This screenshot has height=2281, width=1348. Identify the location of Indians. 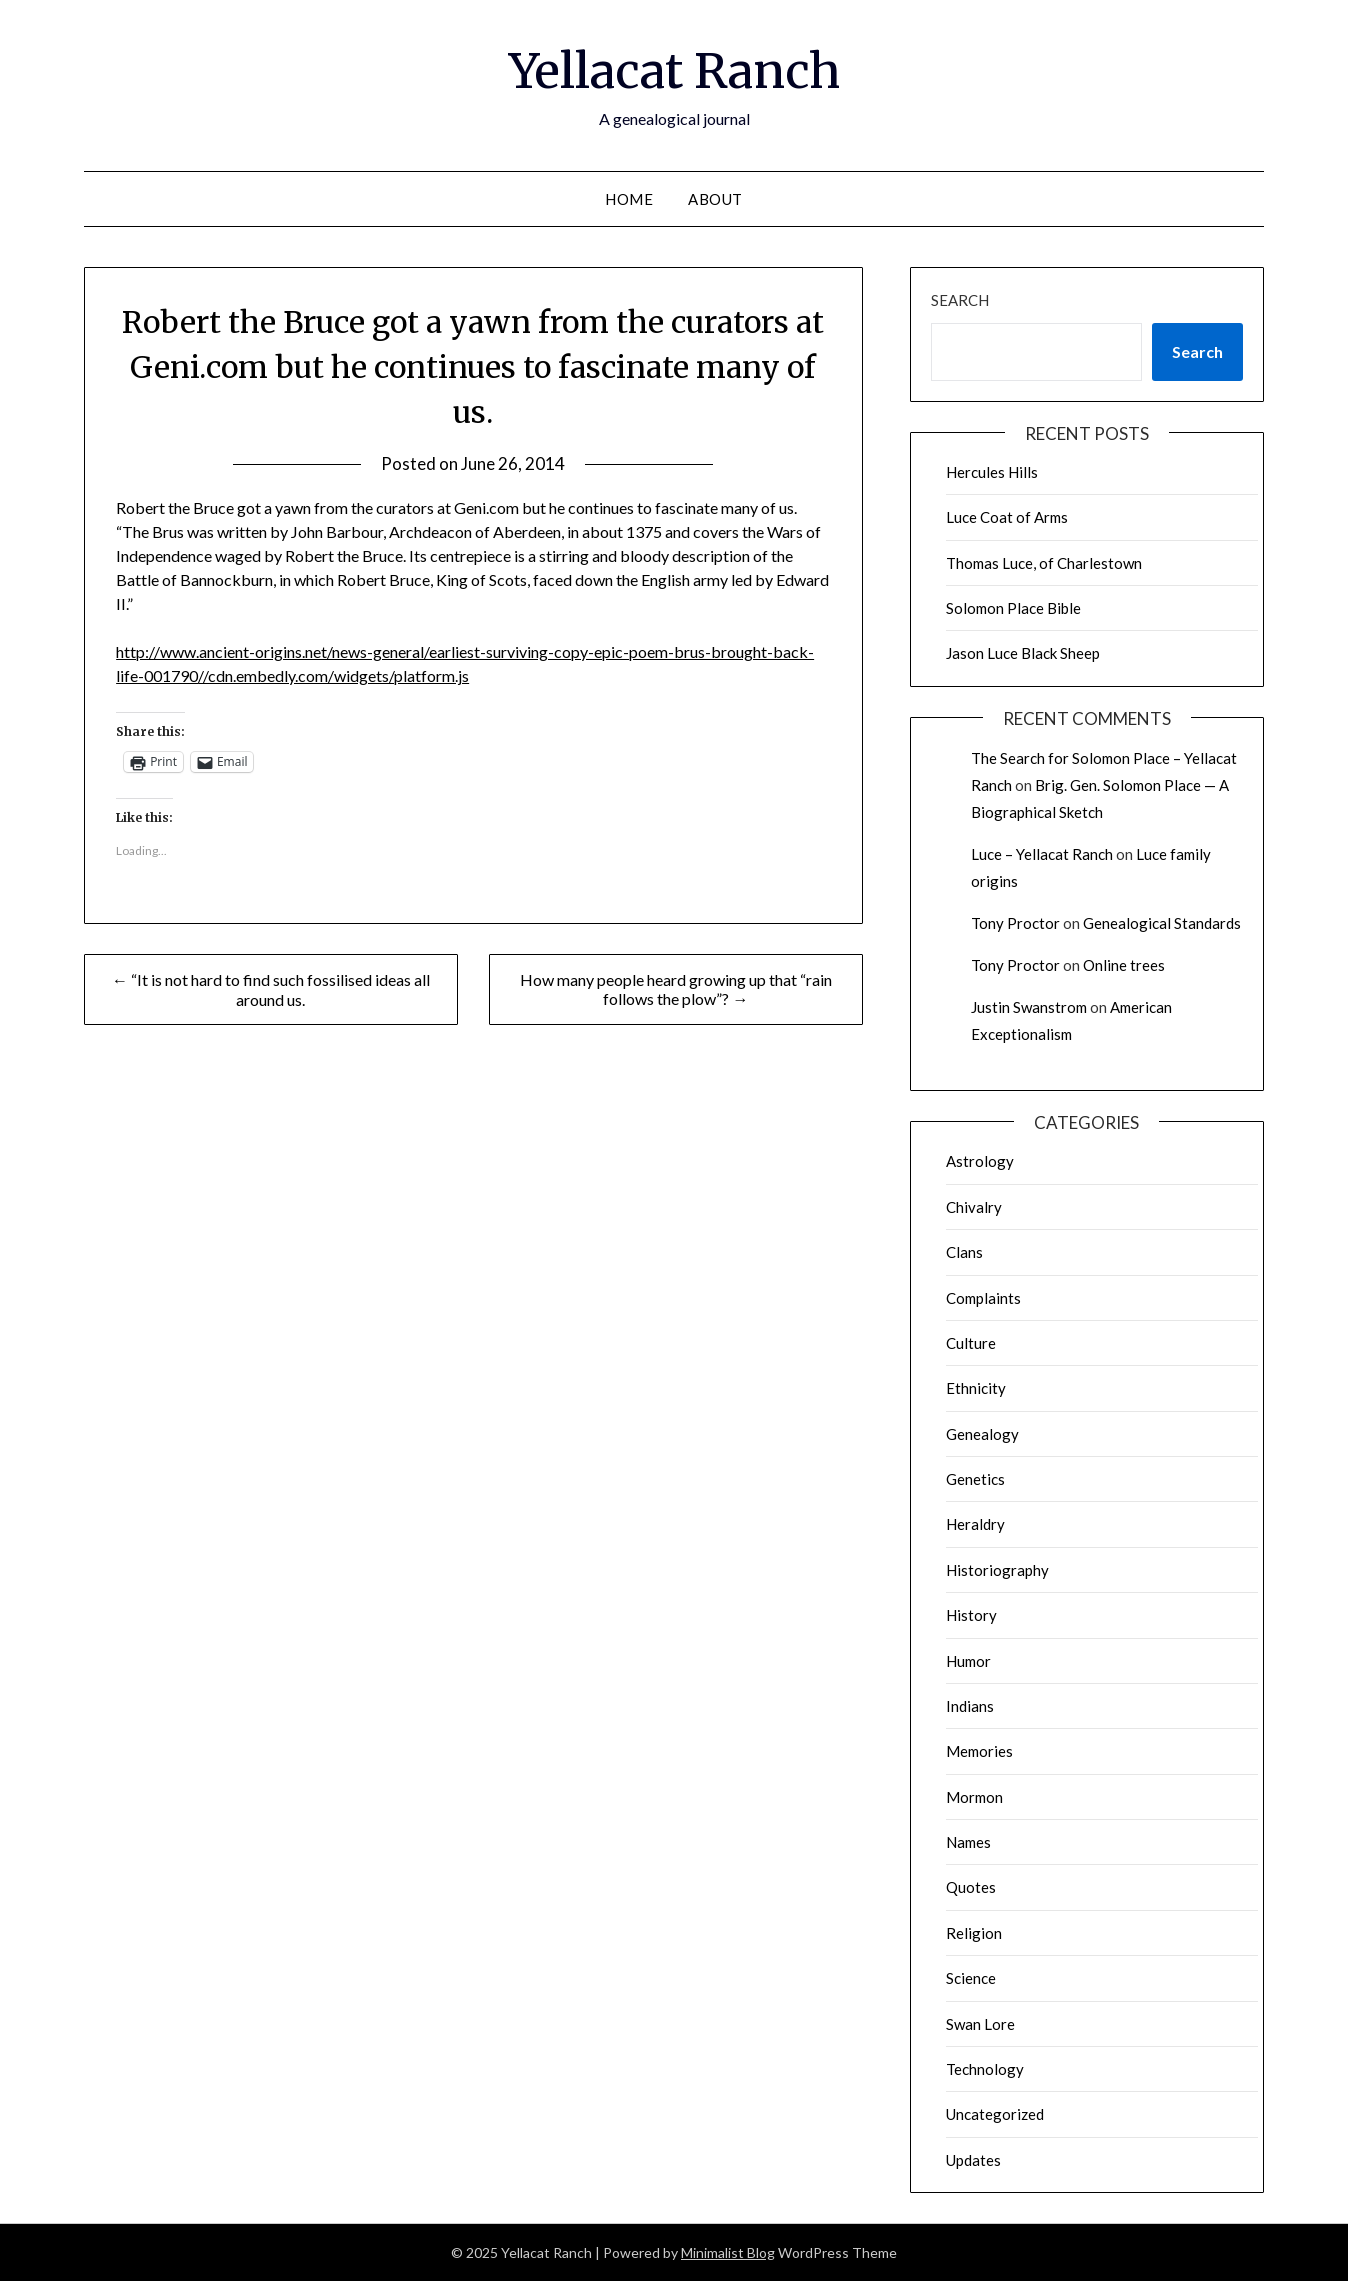
(970, 1706).